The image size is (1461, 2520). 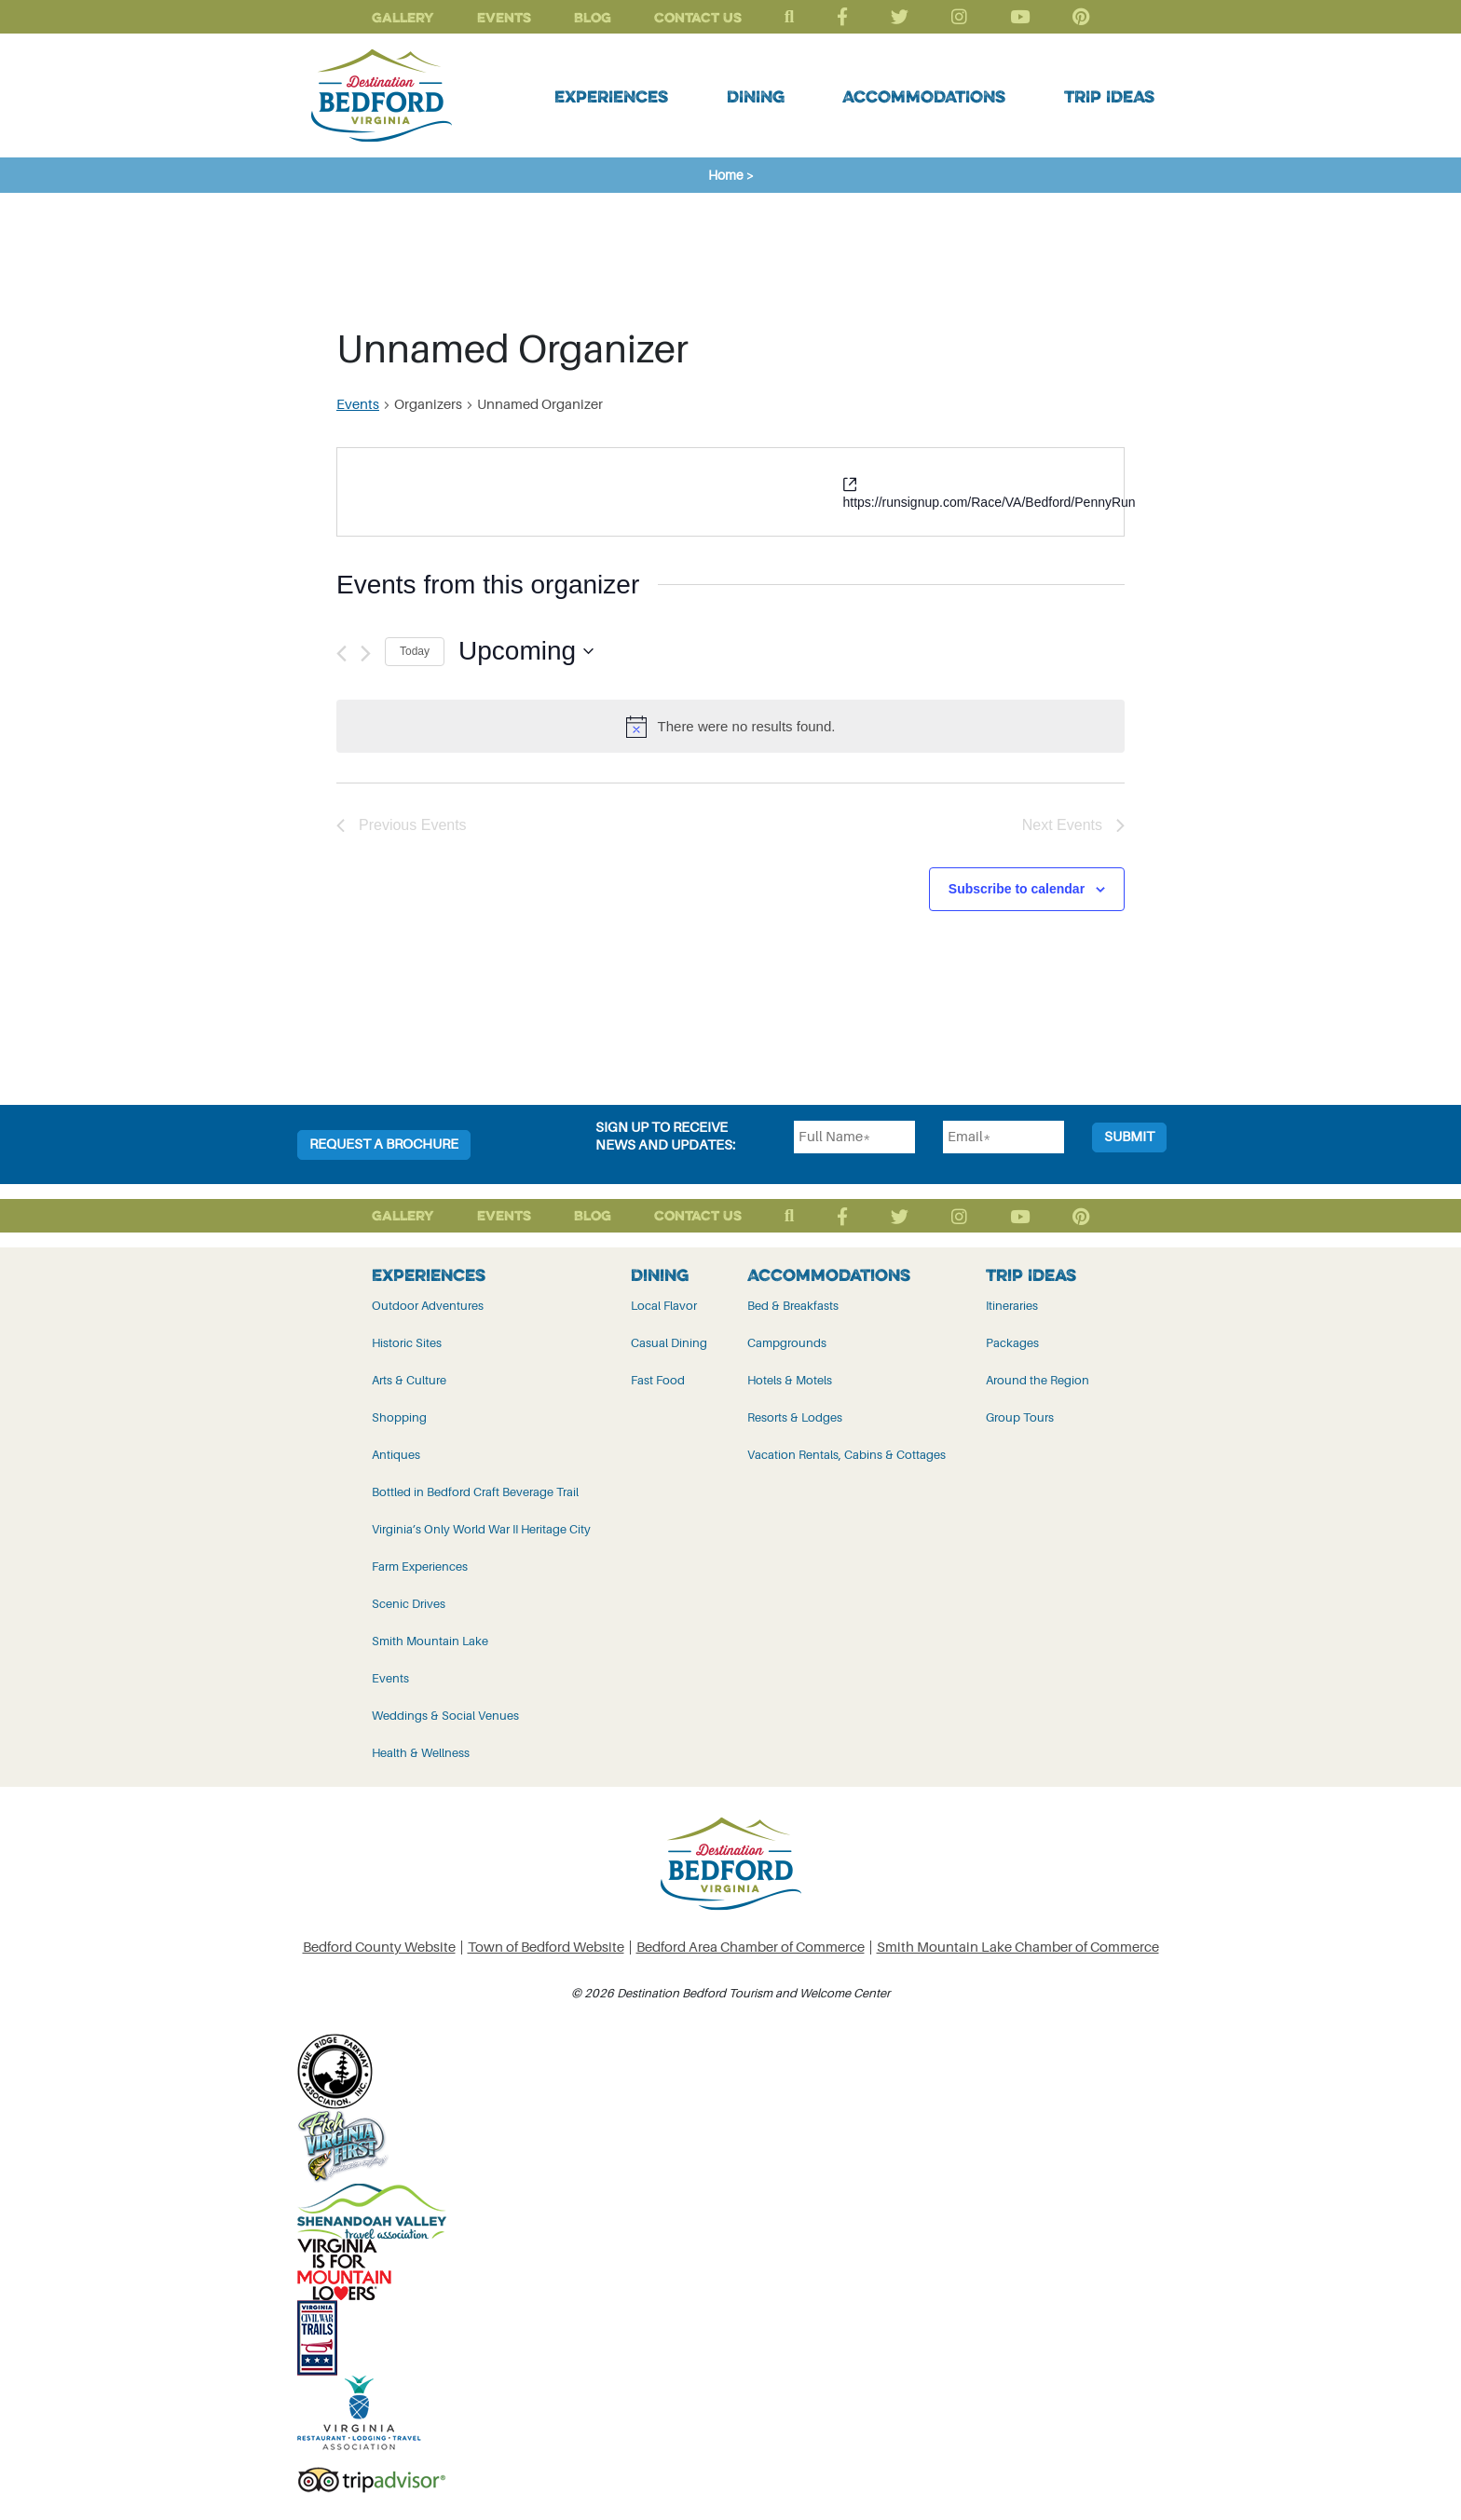 What do you see at coordinates (1018, 1947) in the screenshot?
I see `Smith Mountain Lake Chamber of Commerce` at bounding box center [1018, 1947].